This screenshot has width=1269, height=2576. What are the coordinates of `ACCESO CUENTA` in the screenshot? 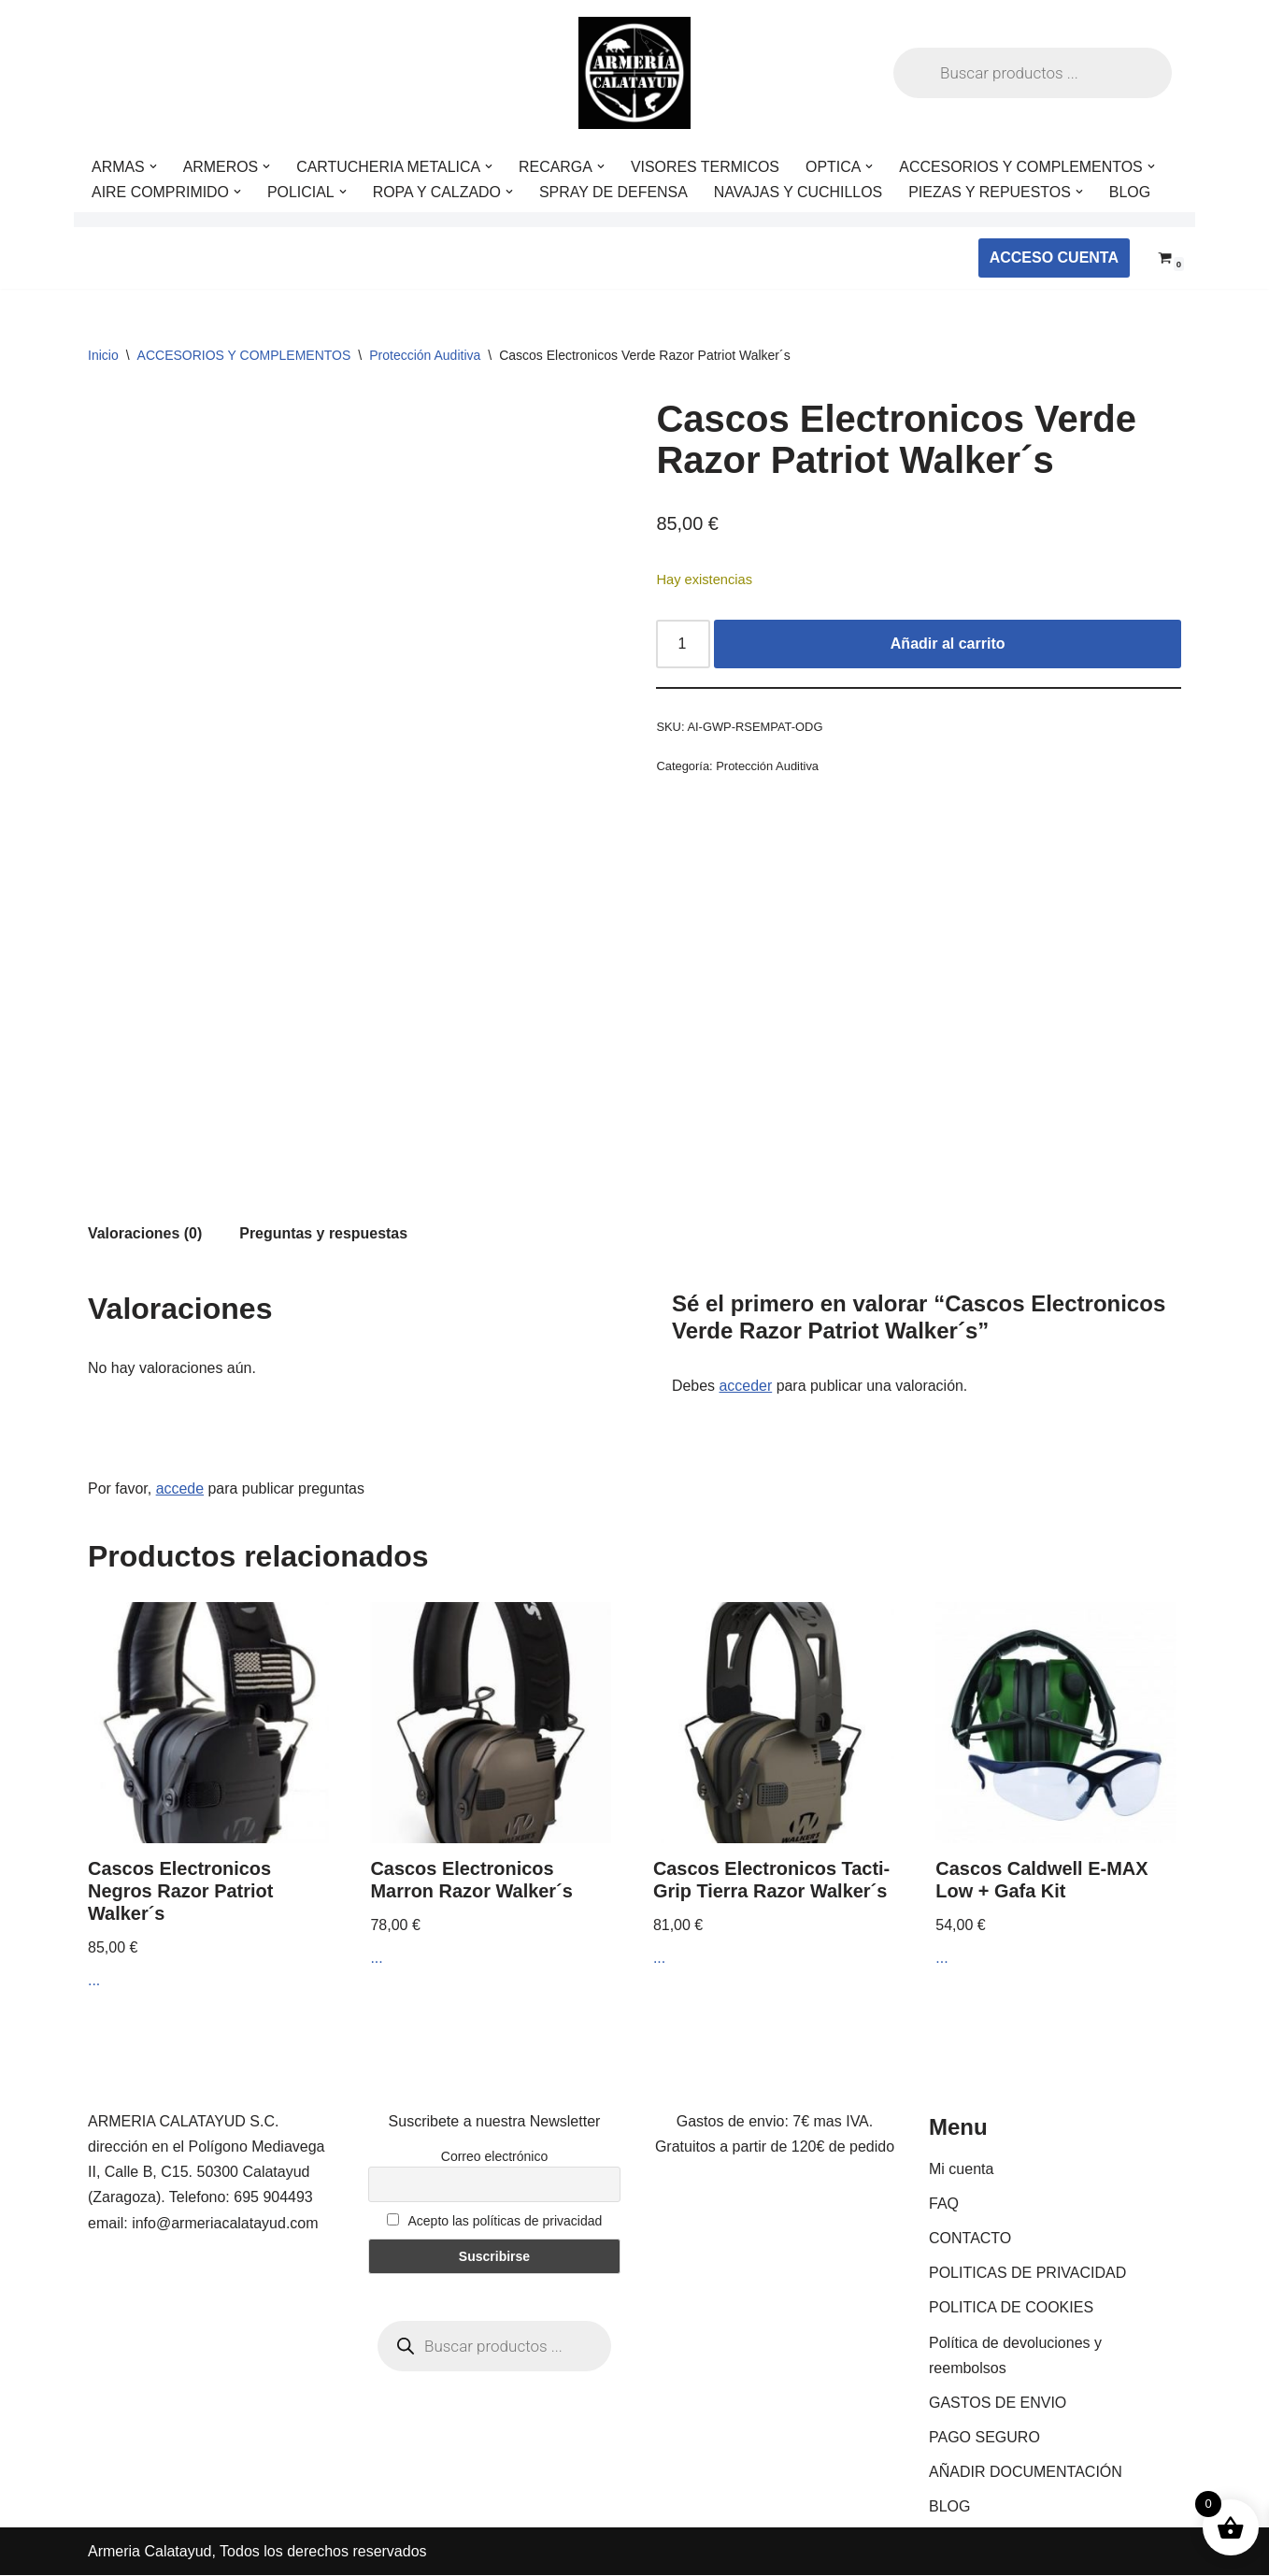 It's located at (1054, 257).